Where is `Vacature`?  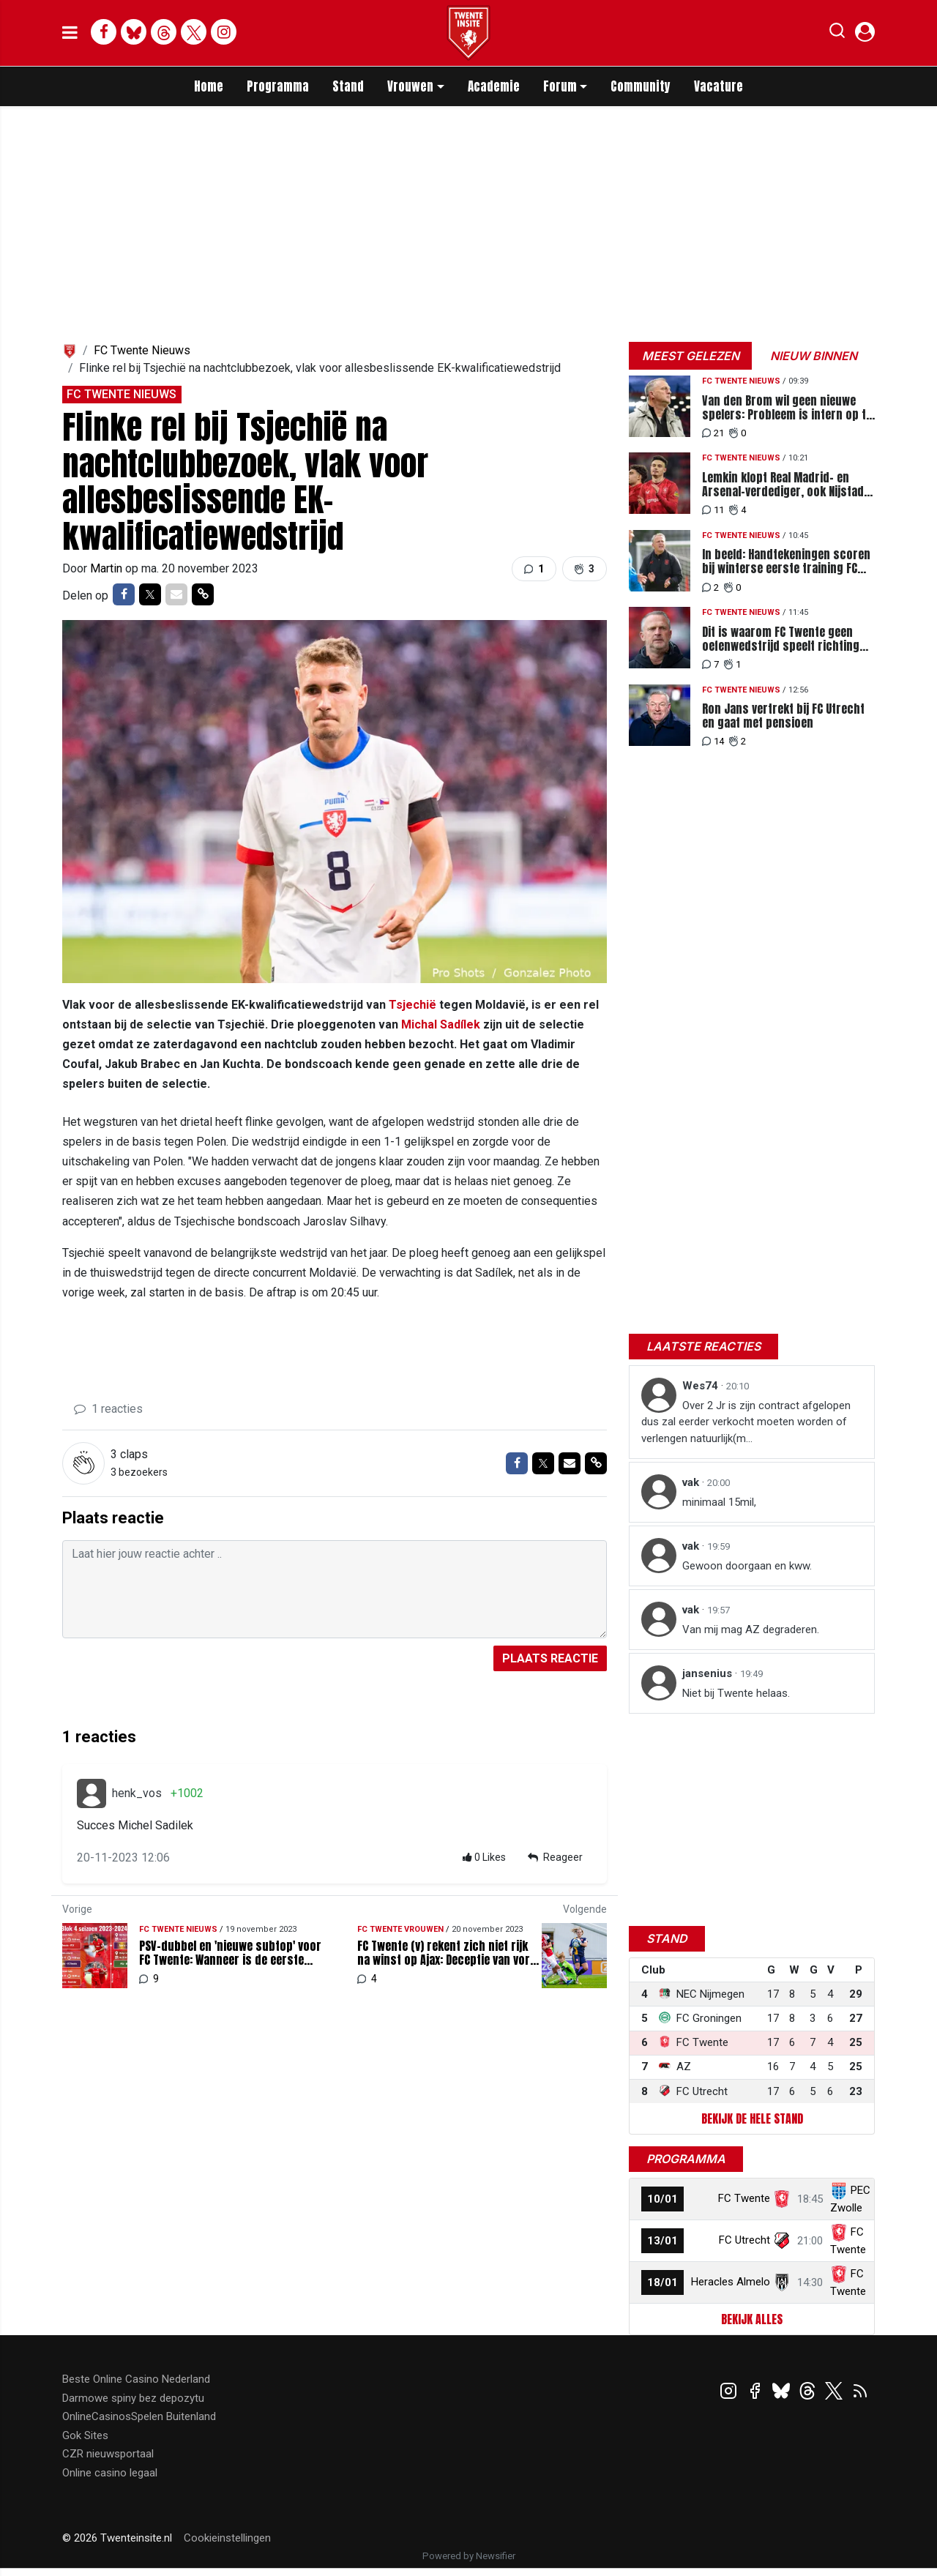 Vacature is located at coordinates (718, 86).